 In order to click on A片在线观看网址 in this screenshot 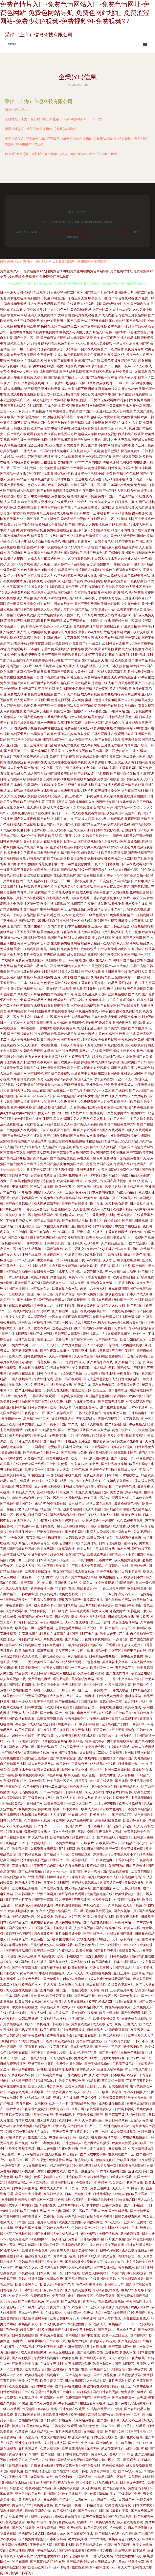, I will do `click(86, 1407)`.